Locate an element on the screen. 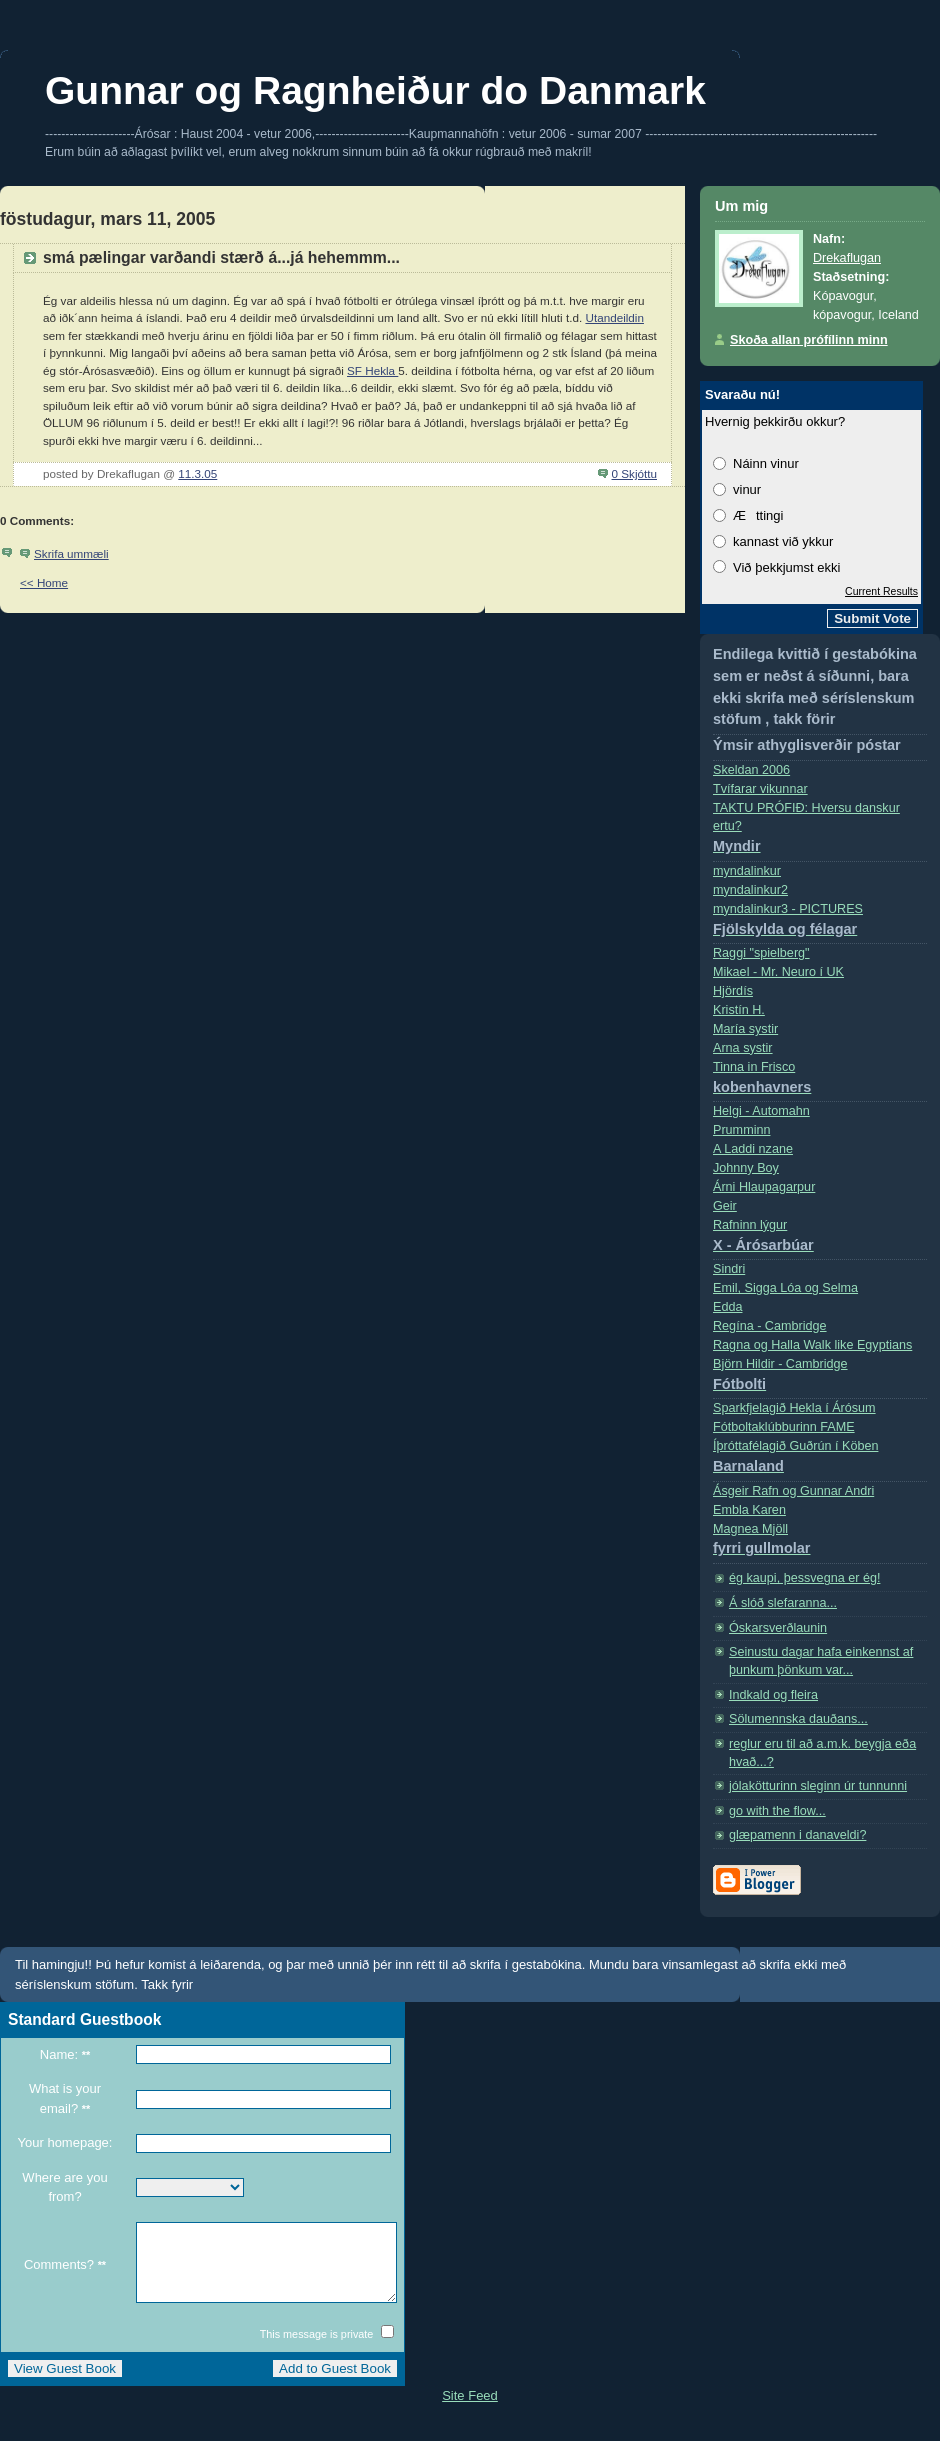 This screenshot has width=940, height=2441. glæpamenn i danaveldi? is located at coordinates (797, 1835).